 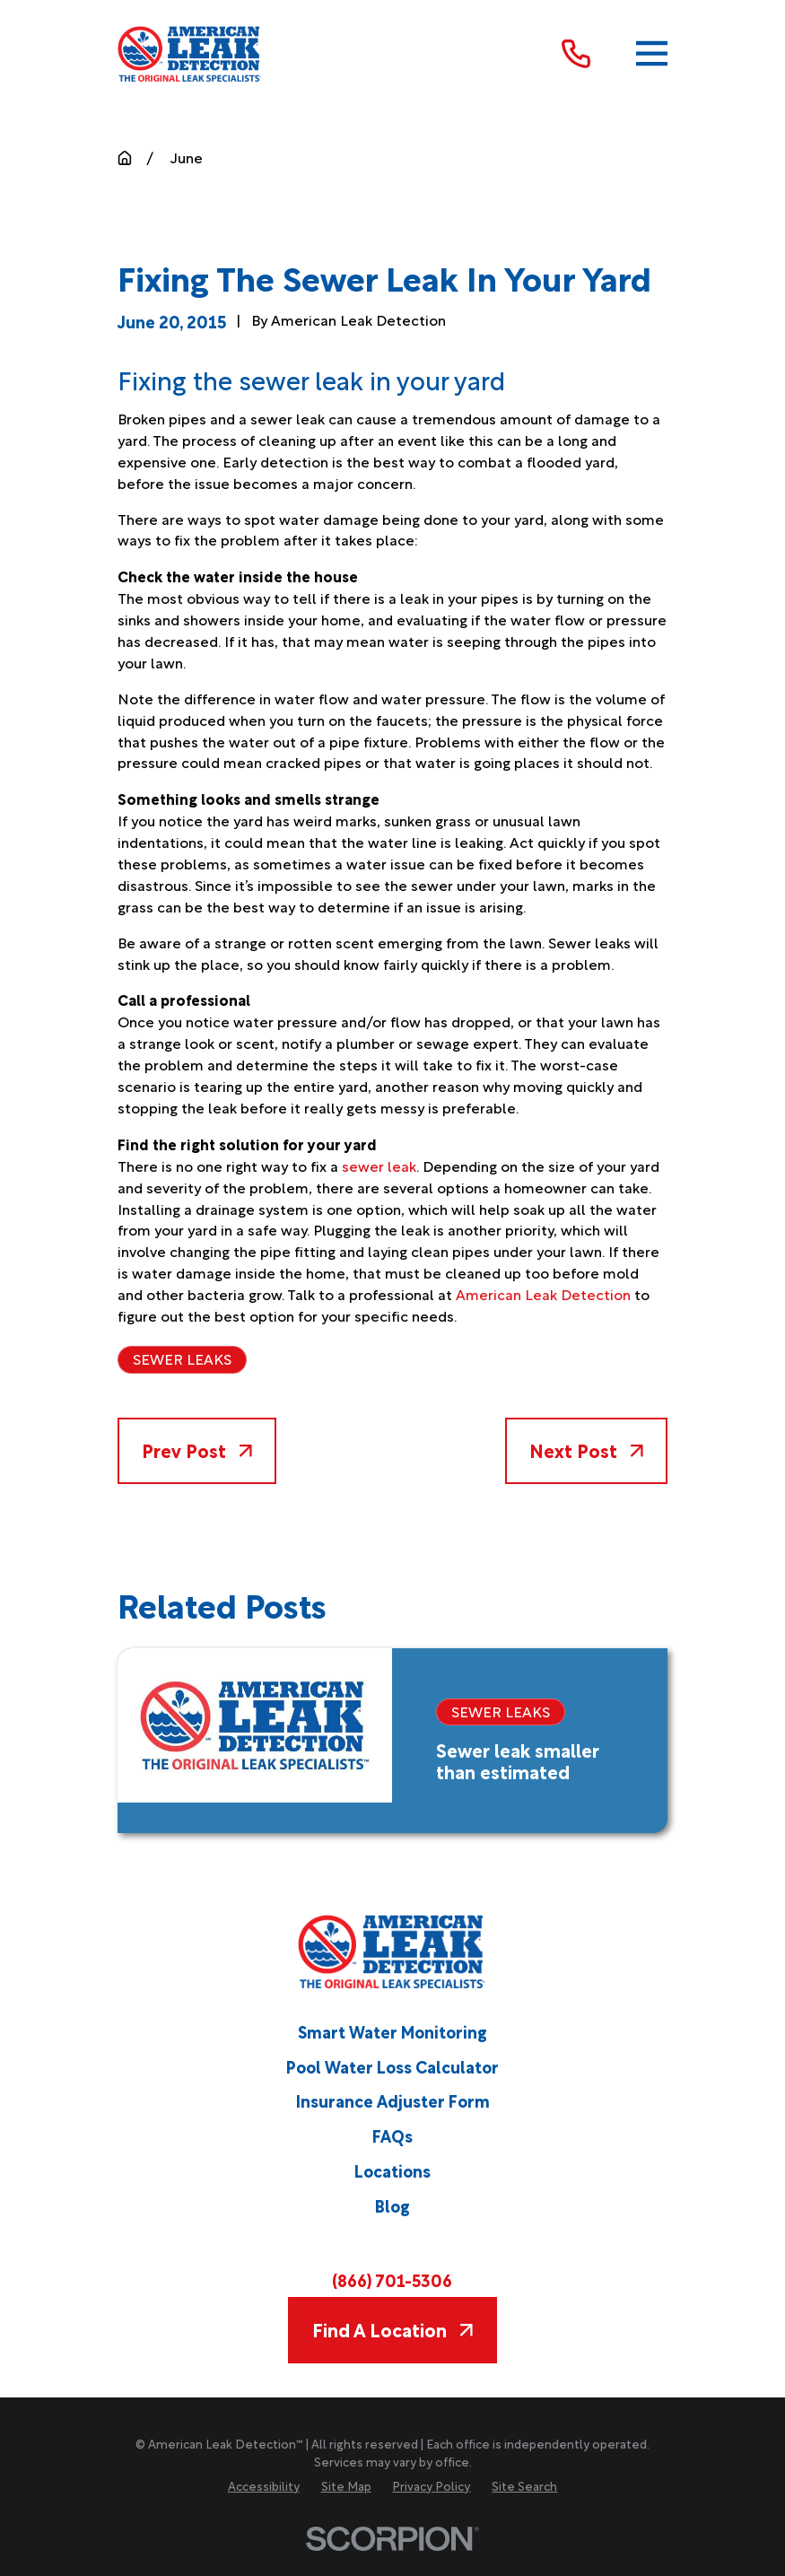 What do you see at coordinates (264, 2486) in the screenshot?
I see `[menuitem]` at bounding box center [264, 2486].